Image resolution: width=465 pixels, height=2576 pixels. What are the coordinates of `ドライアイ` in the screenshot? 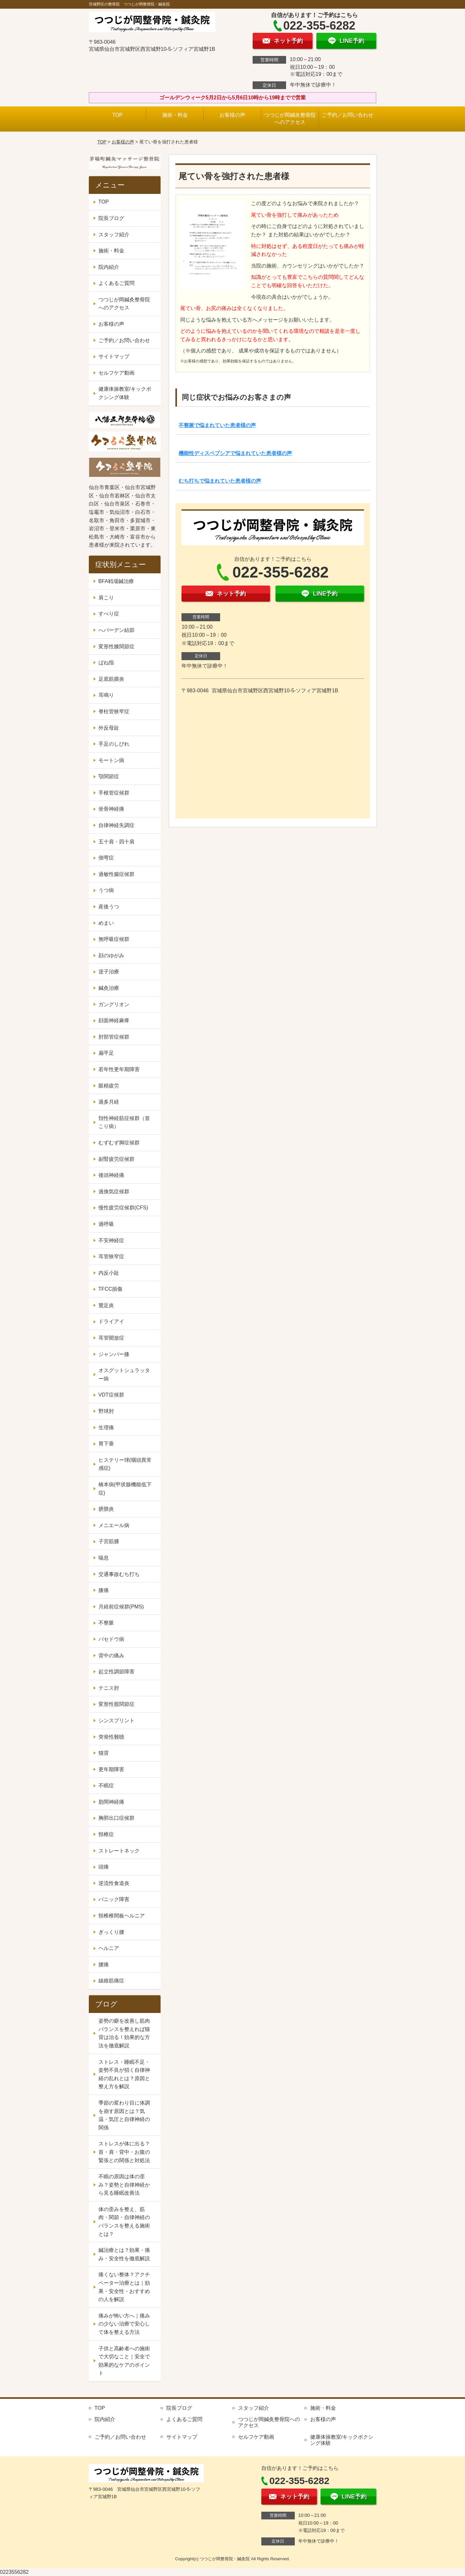 It's located at (111, 1321).